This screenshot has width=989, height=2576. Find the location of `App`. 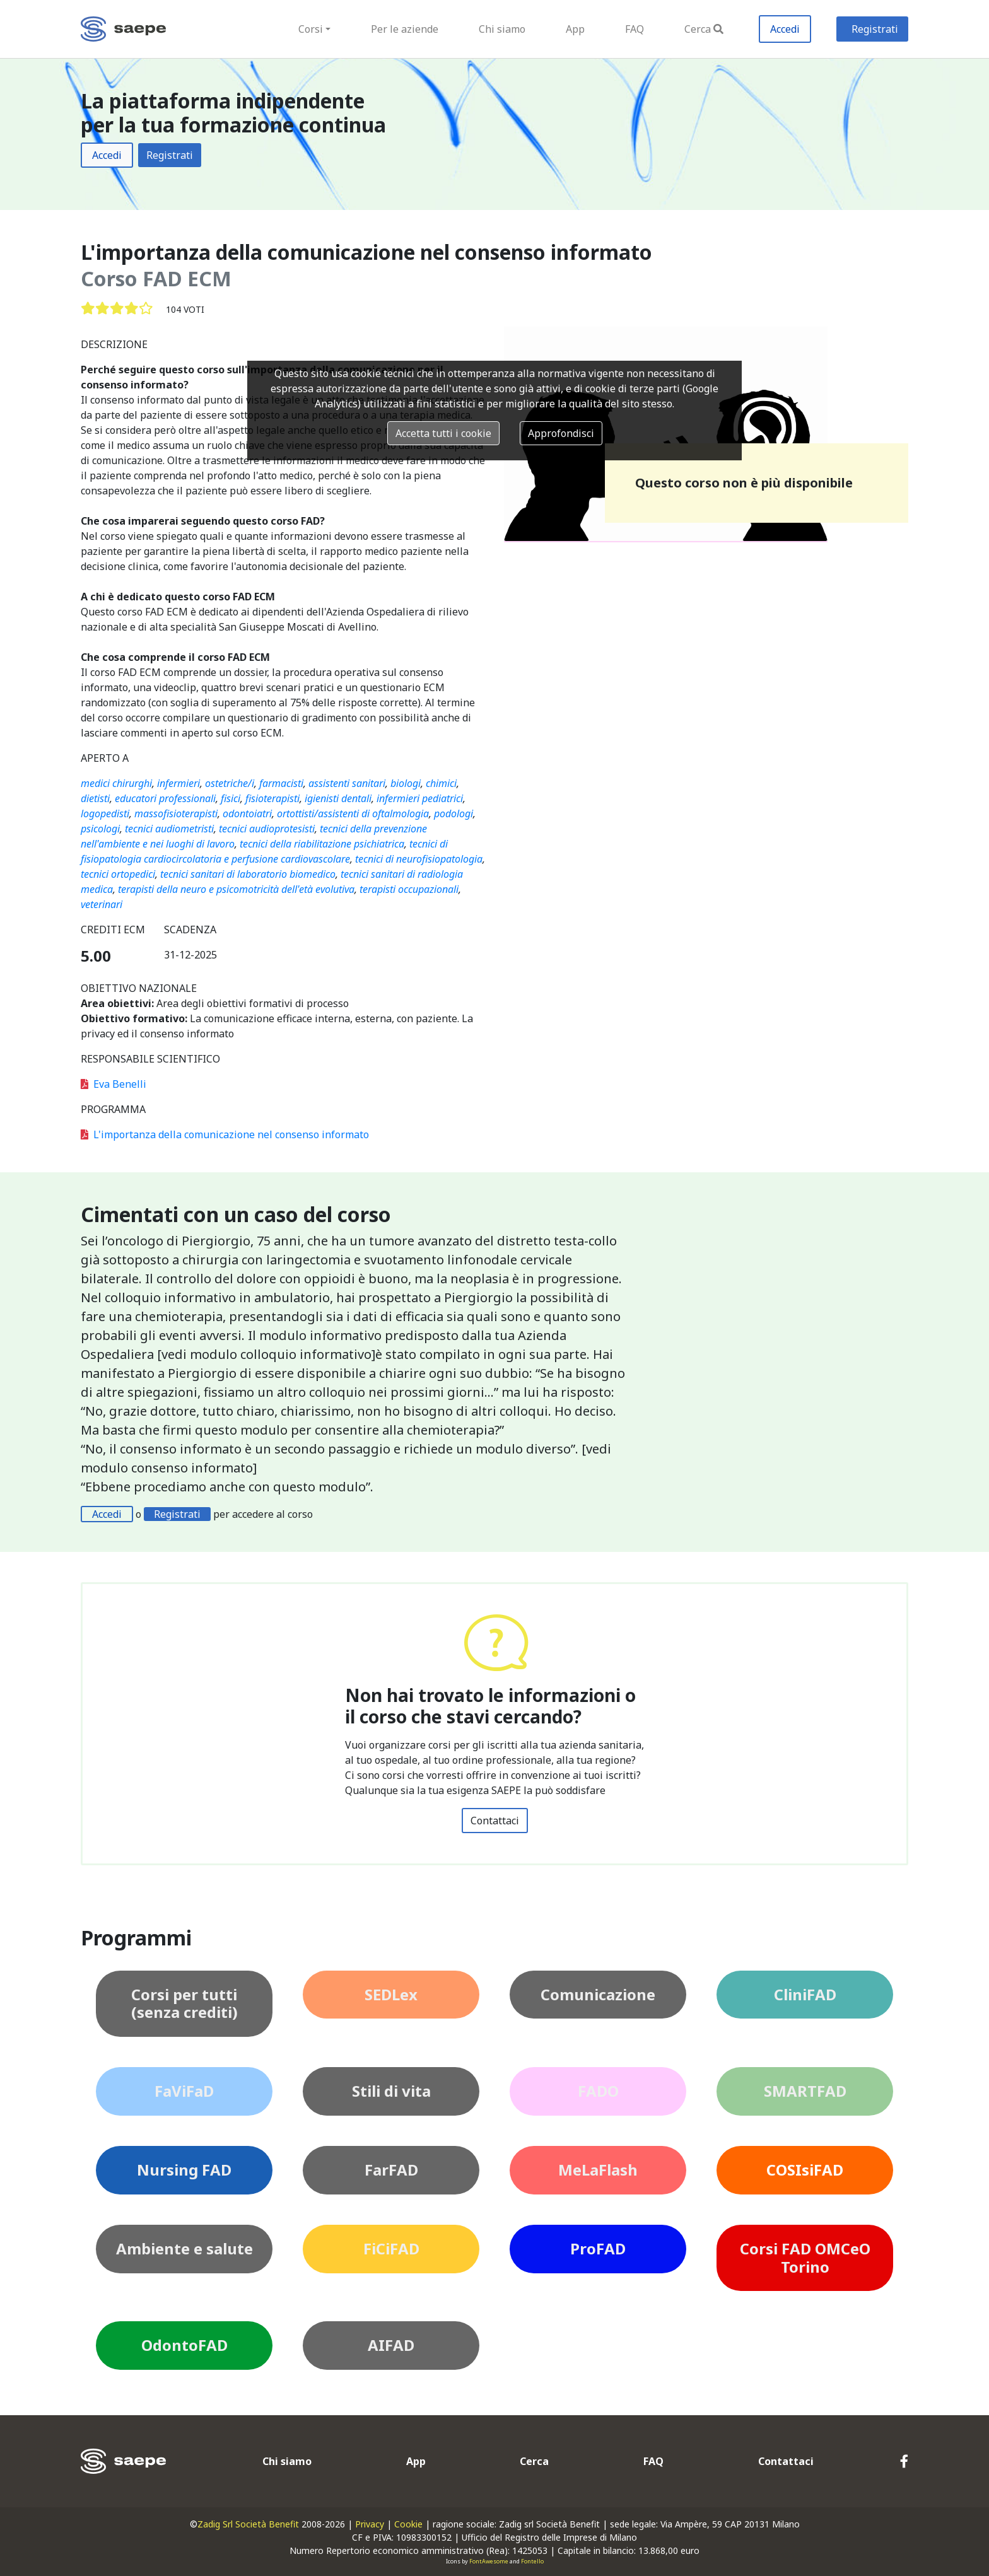

App is located at coordinates (575, 29).